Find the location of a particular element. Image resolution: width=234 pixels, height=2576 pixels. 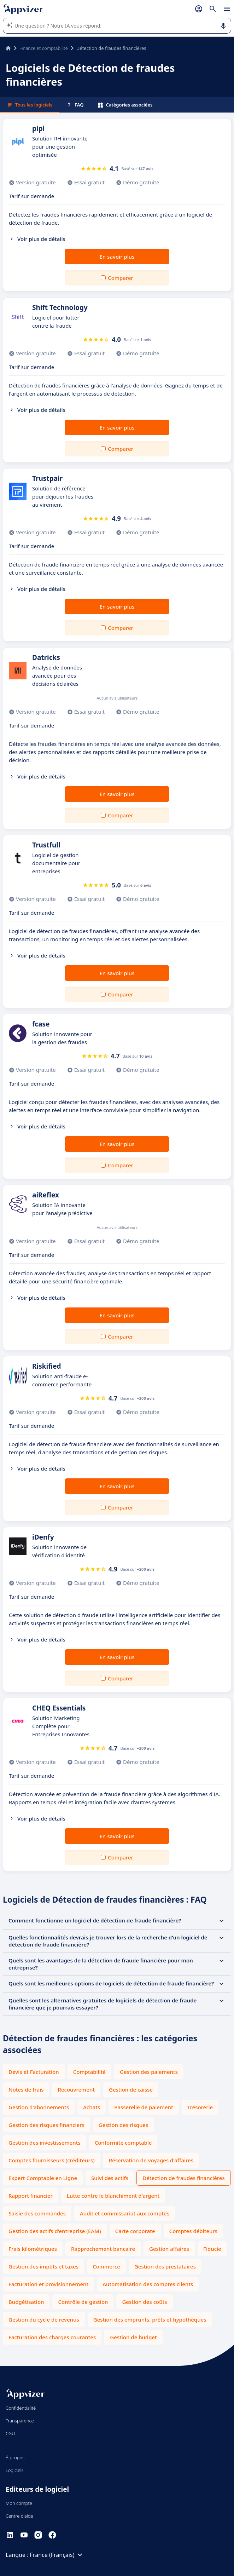

Gestion des actifs d'entreprise (EAM) is located at coordinates (54, 2231).